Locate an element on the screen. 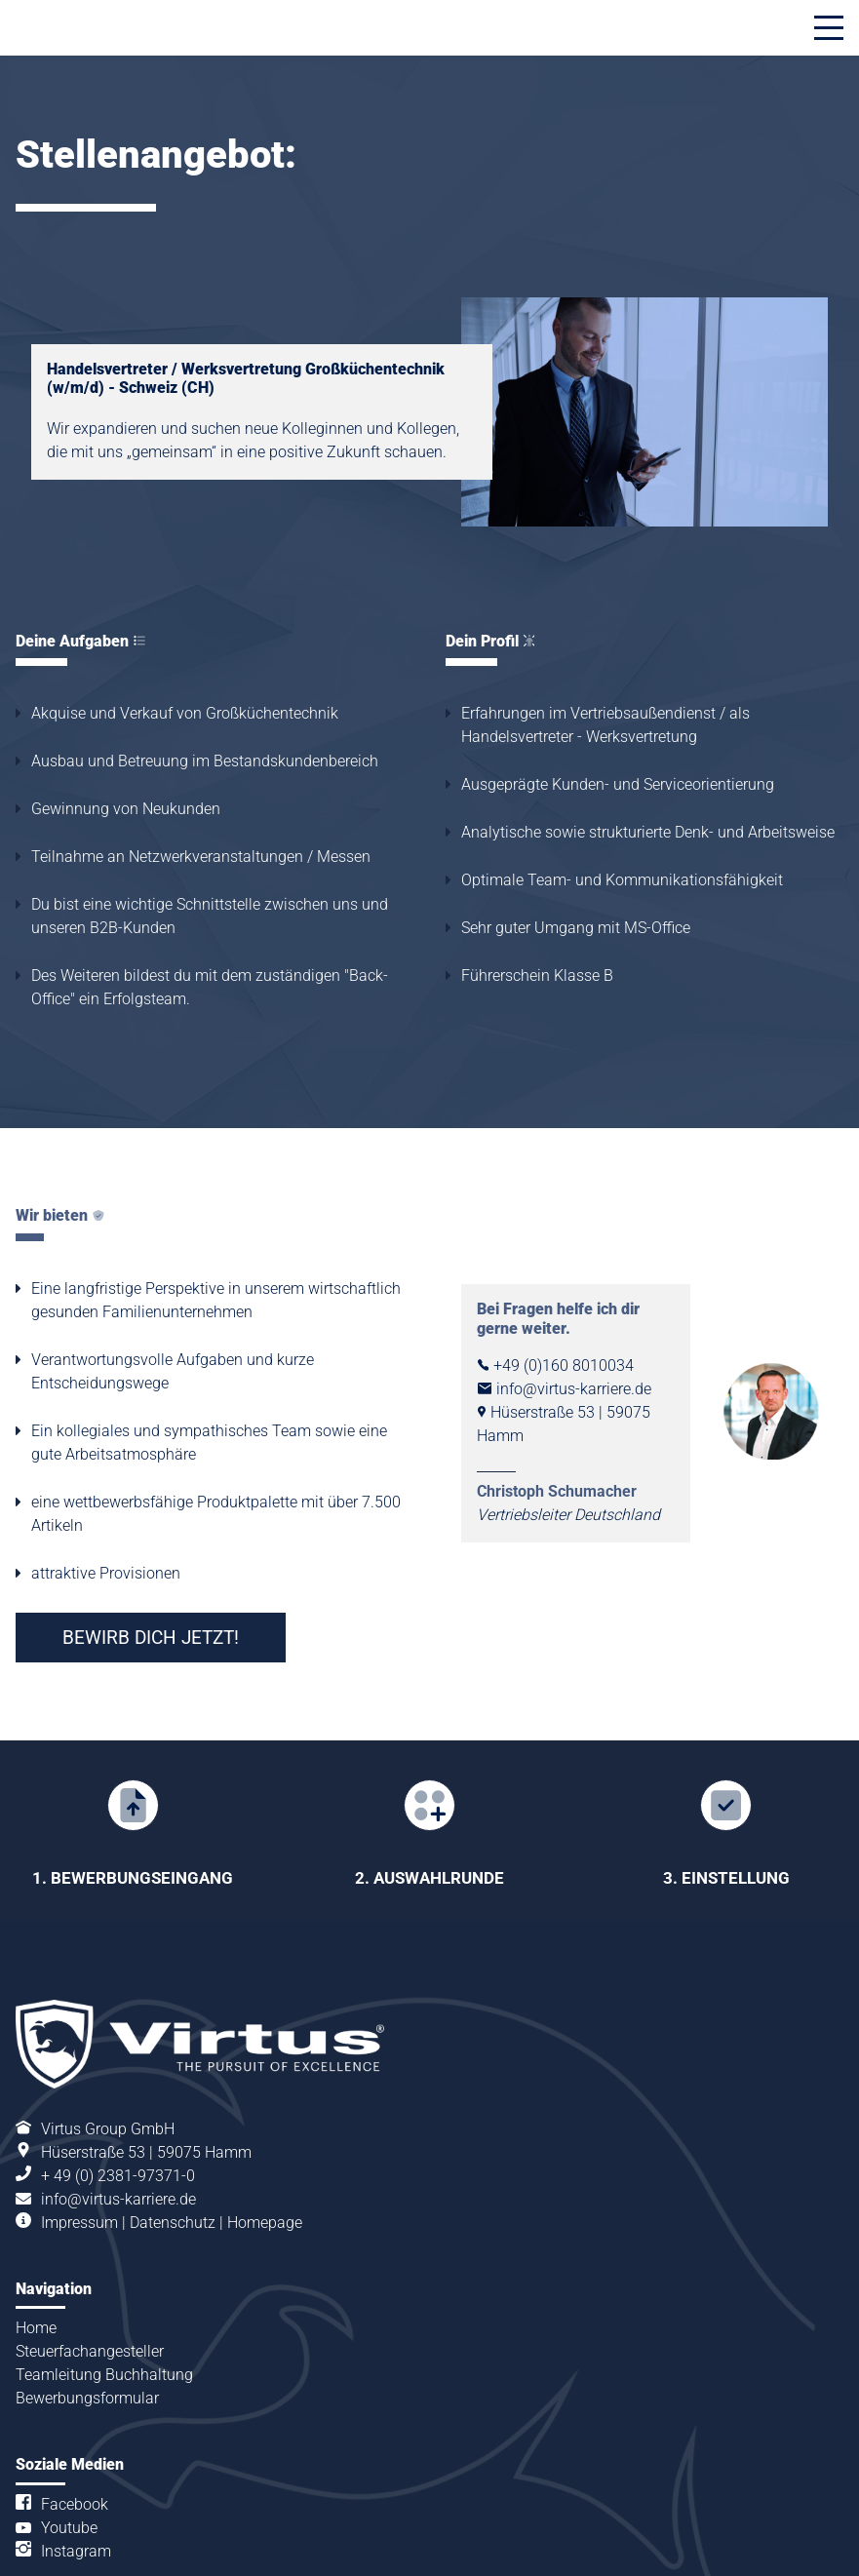  Homepage is located at coordinates (264, 2157).